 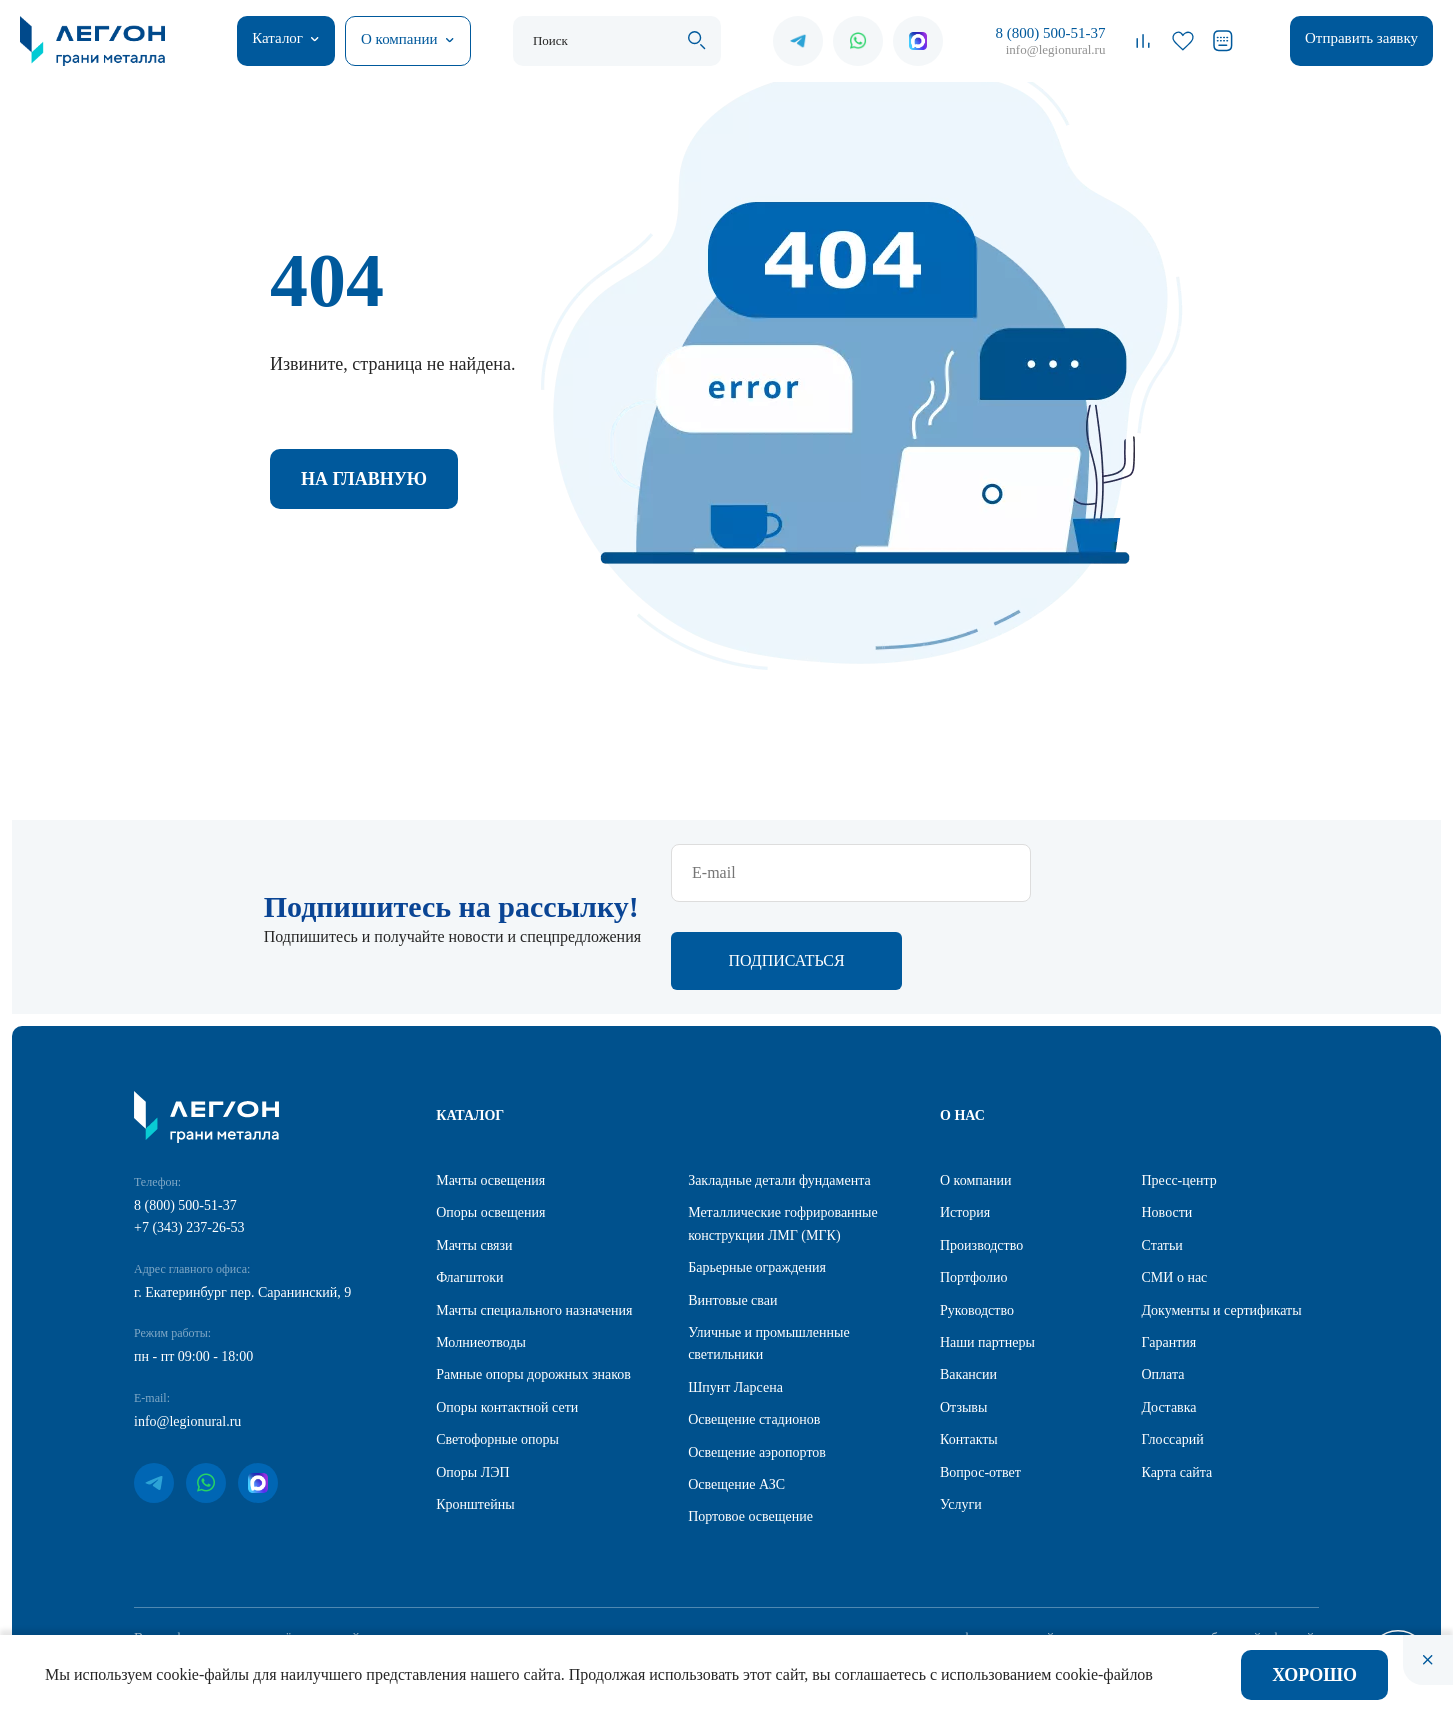 What do you see at coordinates (757, 1366) in the screenshot?
I see `Освещение аэропортов` at bounding box center [757, 1366].